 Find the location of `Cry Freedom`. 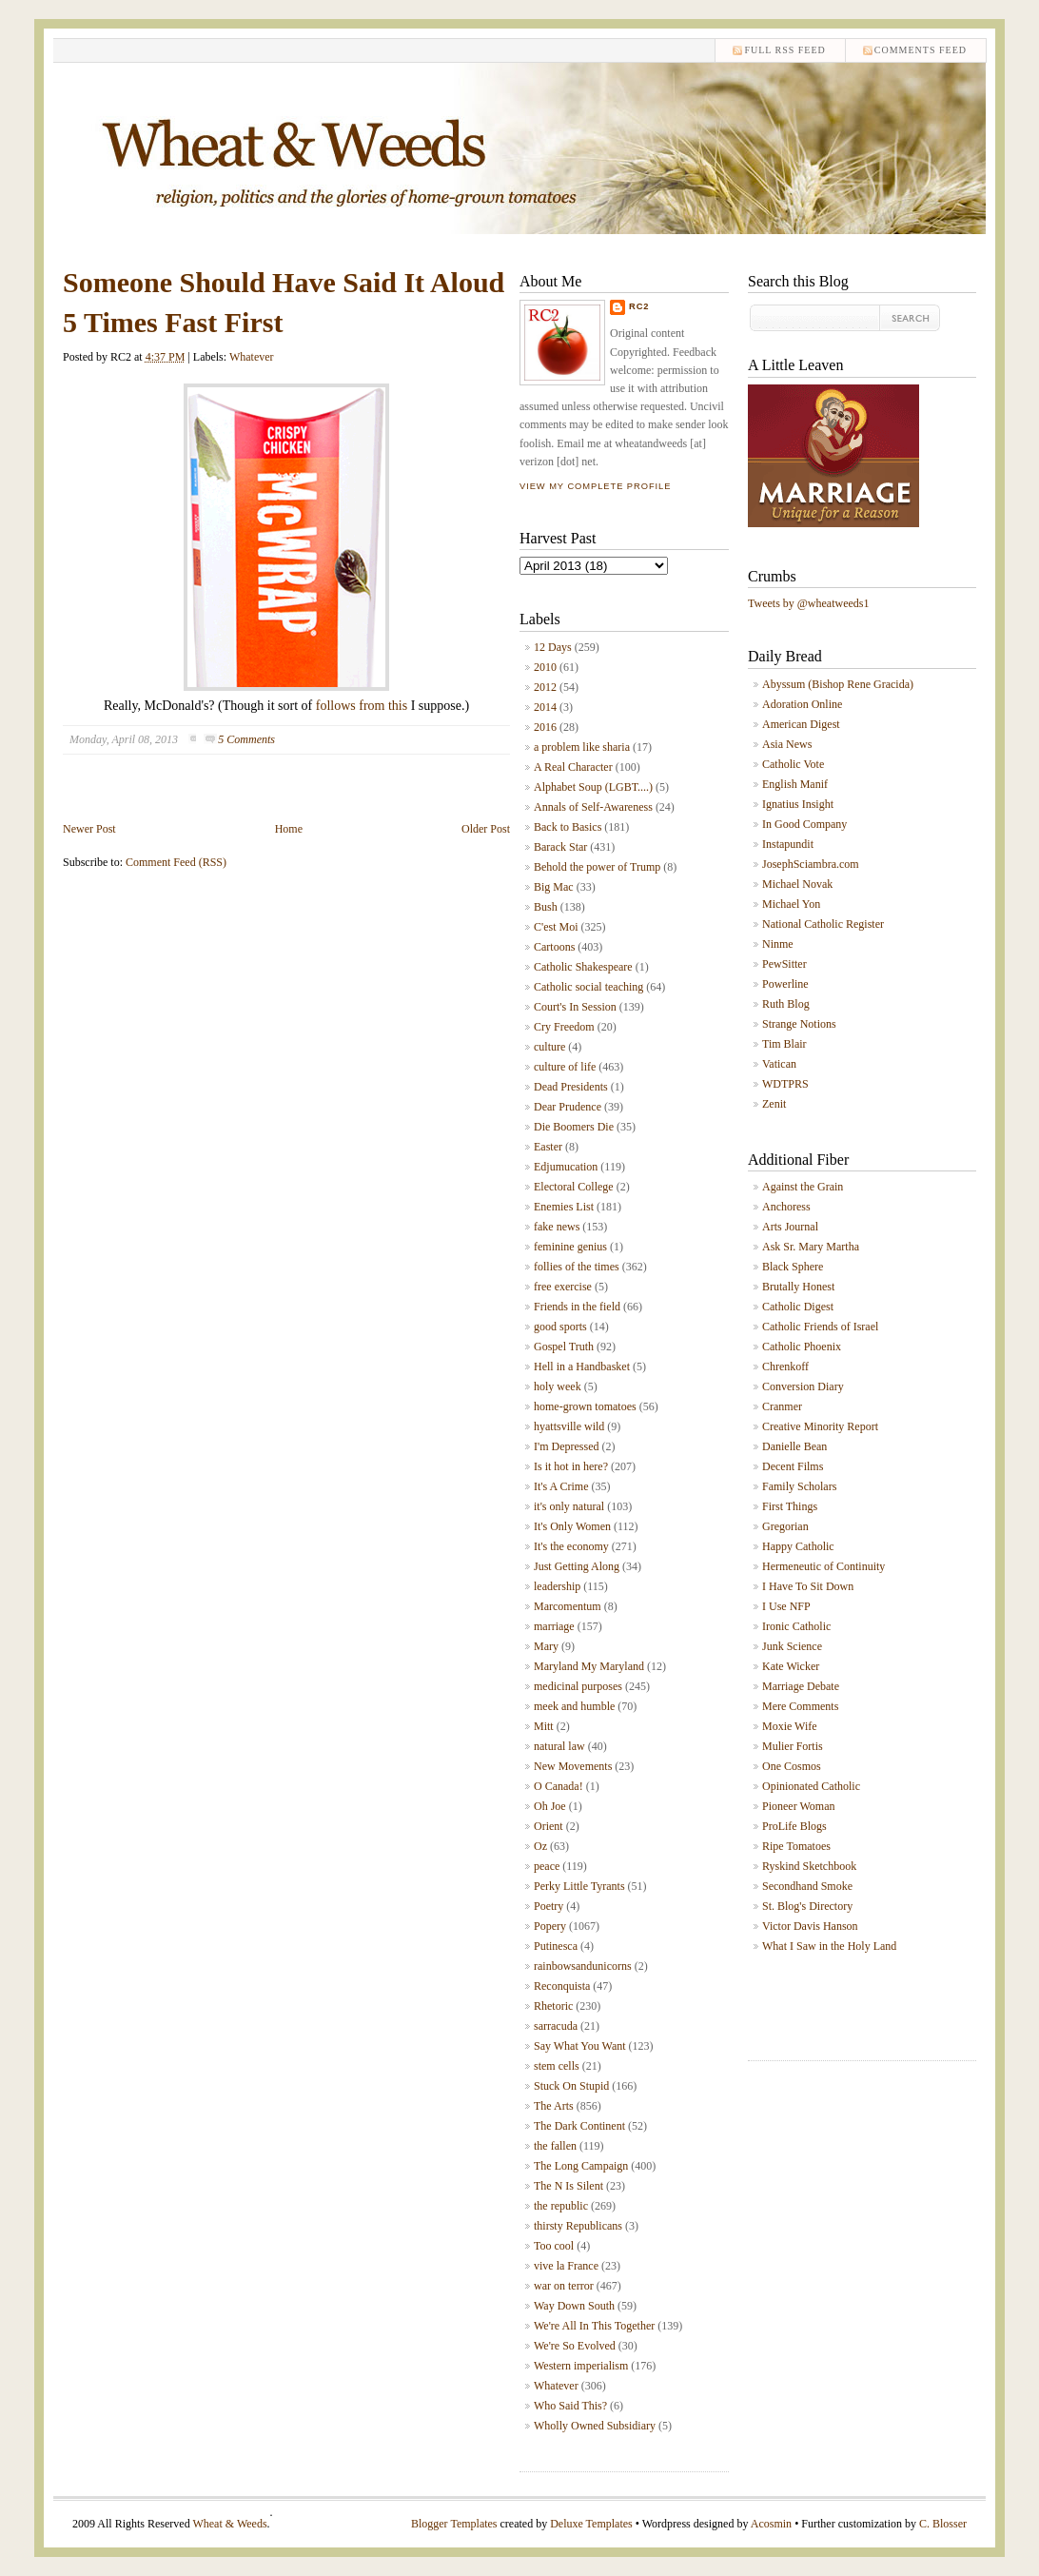

Cry Freedom is located at coordinates (564, 1026).